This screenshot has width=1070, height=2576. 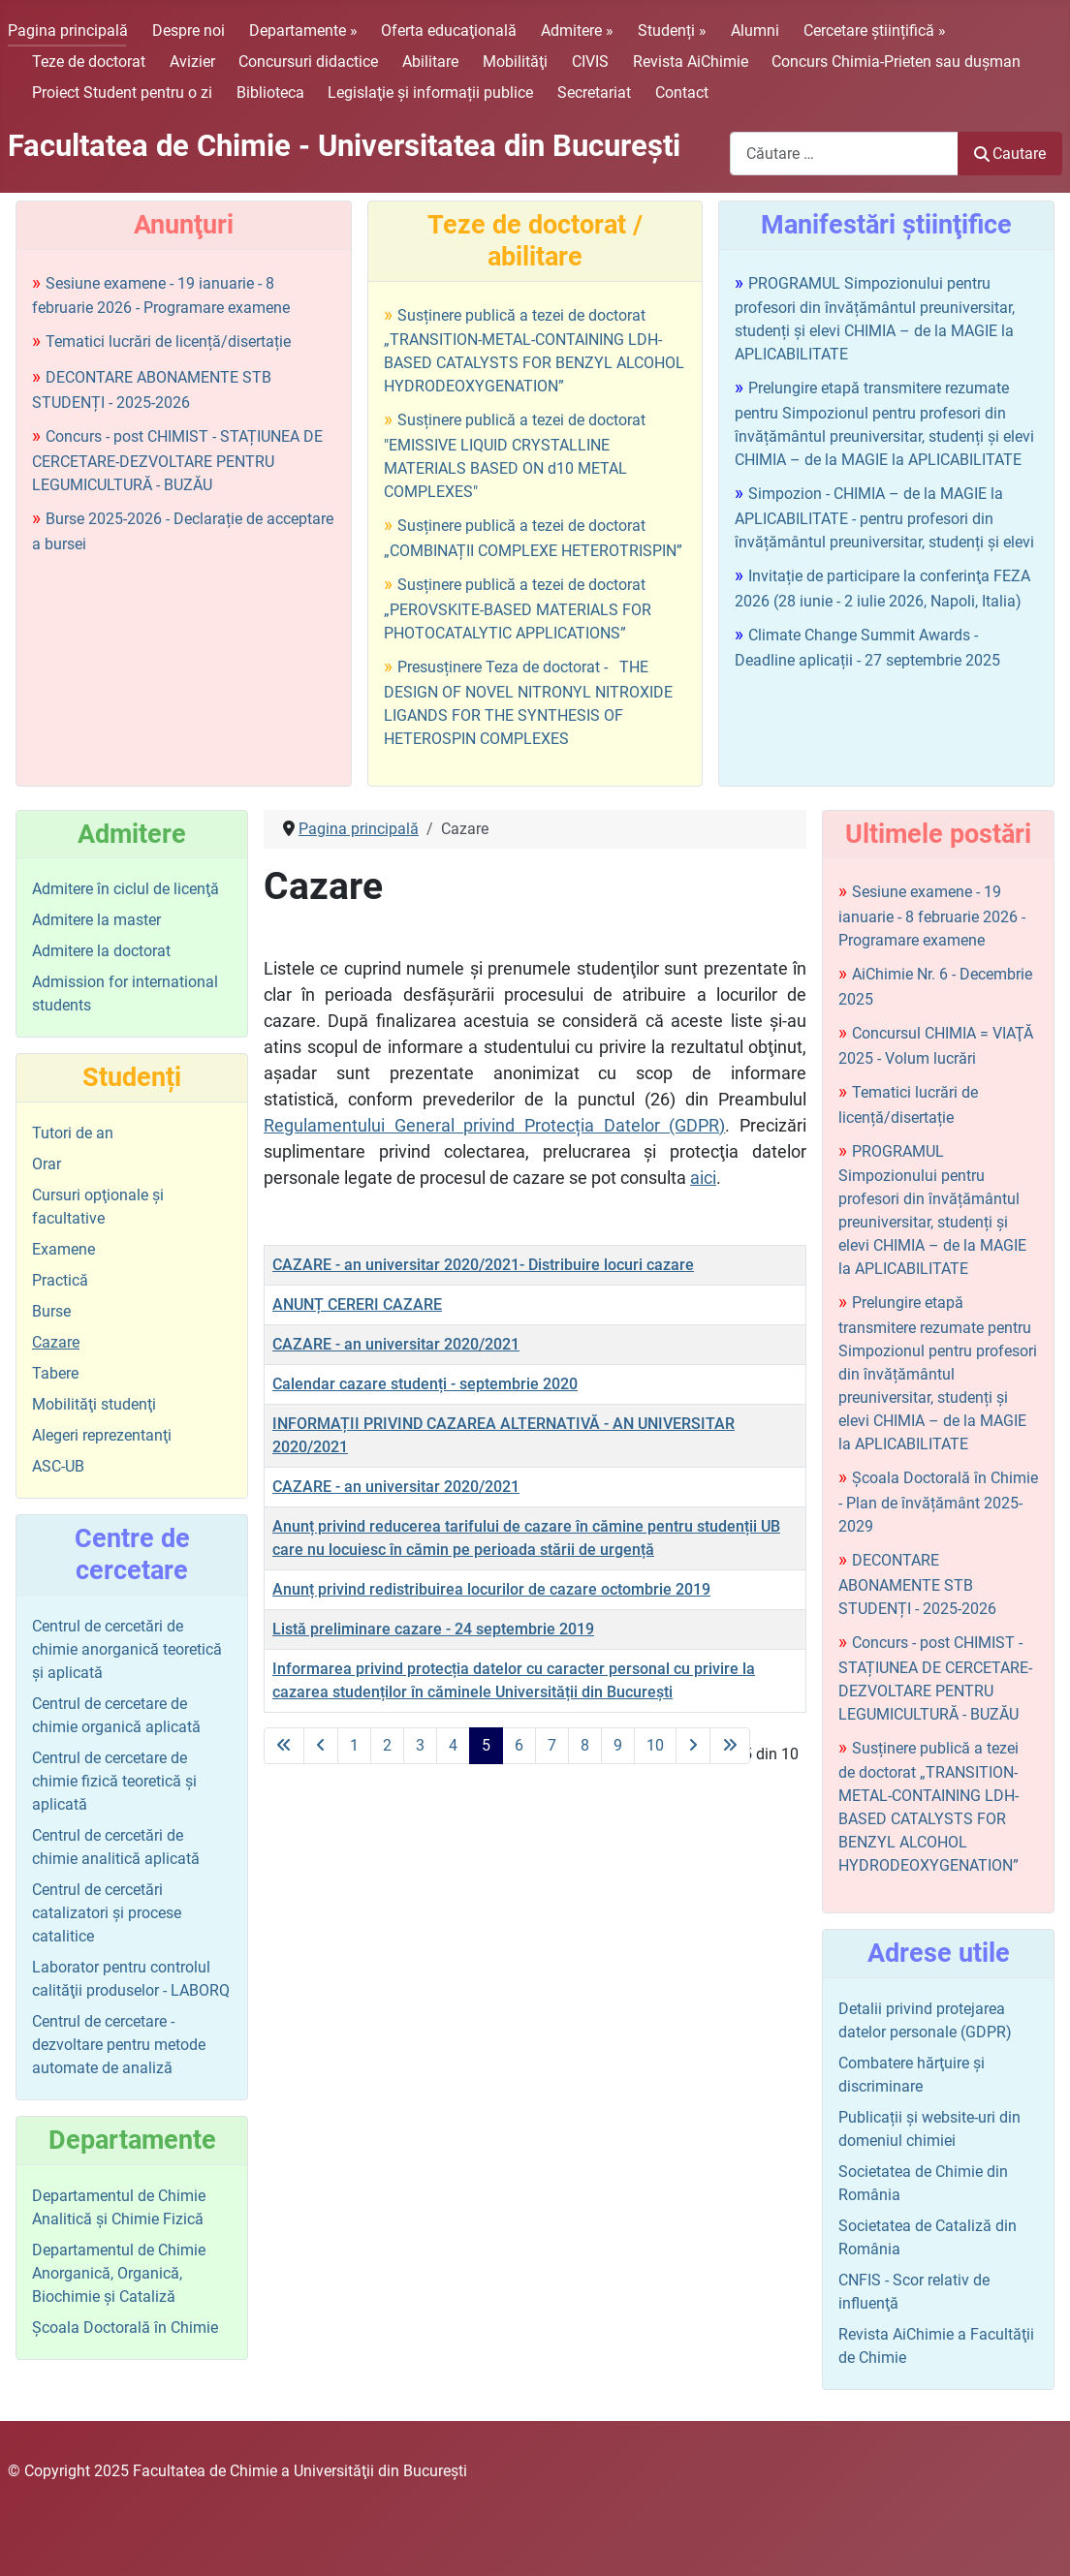 I want to click on 2 [Mergi la pagina 2], so click(x=387, y=1745).